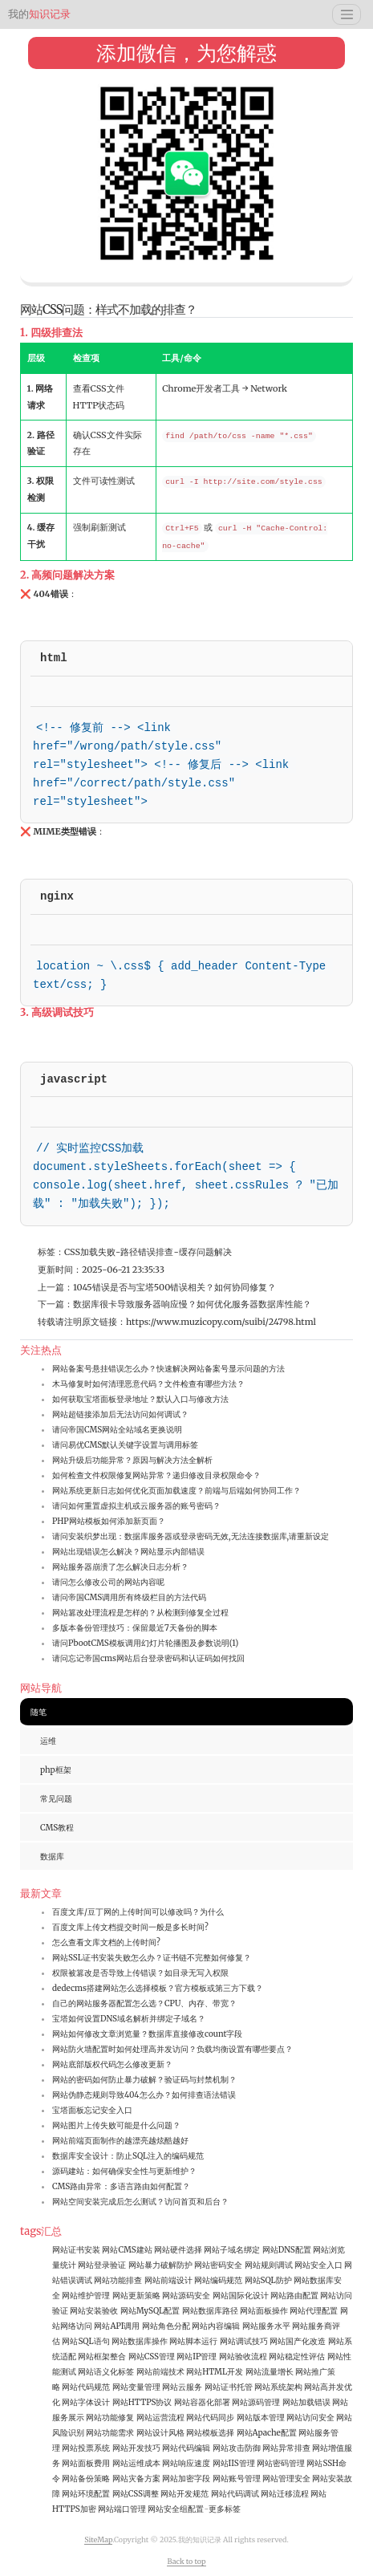 The width and height of the screenshot is (373, 2576). I want to click on 网站功能修复, so click(110, 2417).